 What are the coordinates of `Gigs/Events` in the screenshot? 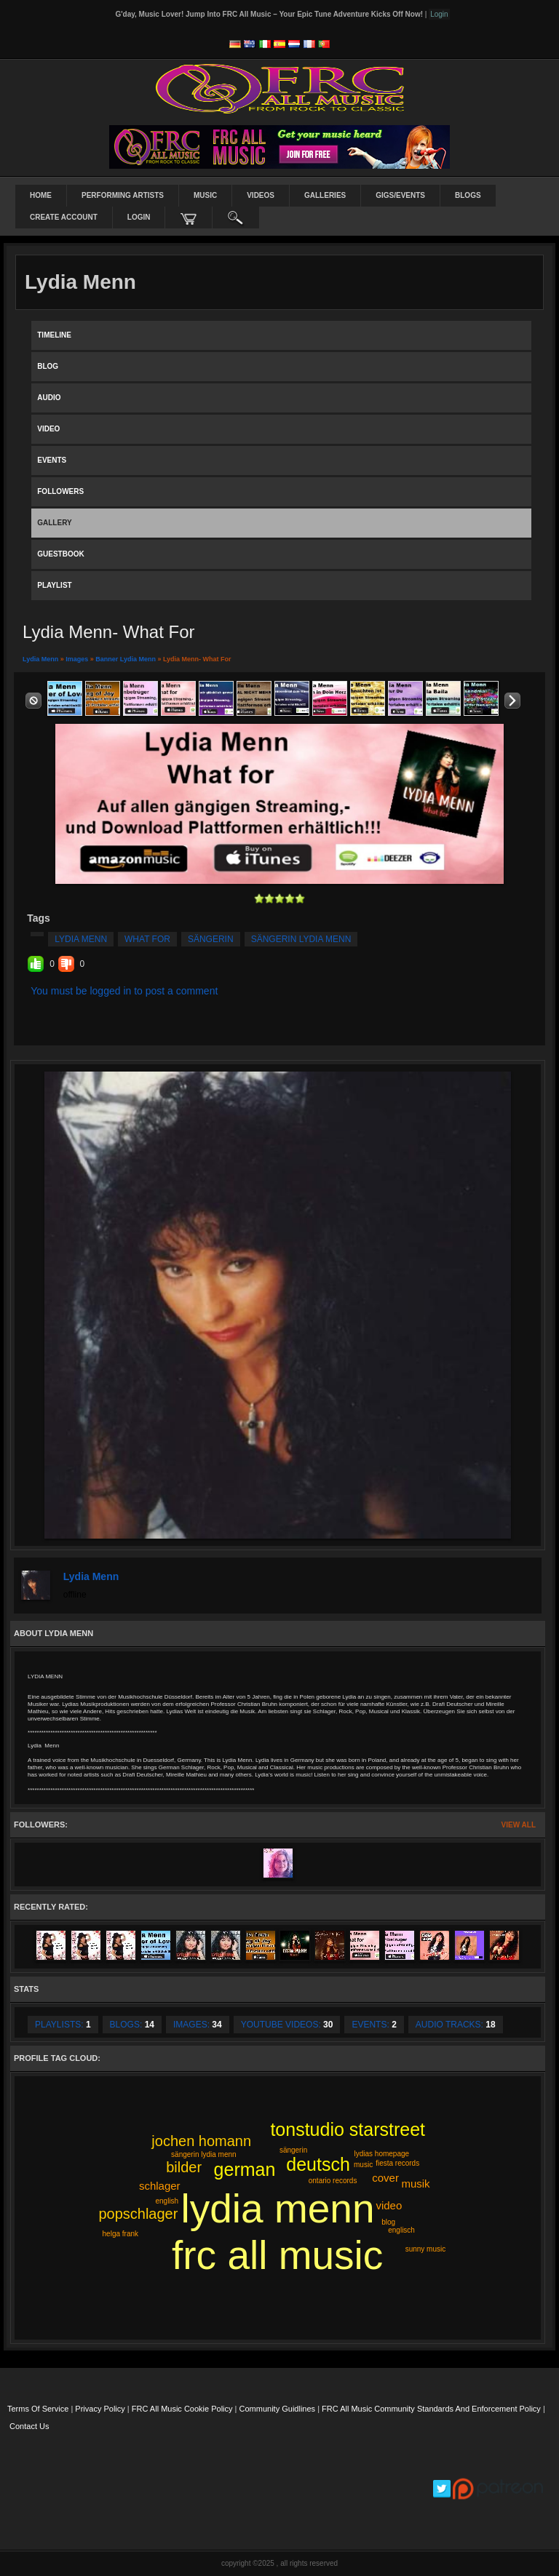 It's located at (400, 195).